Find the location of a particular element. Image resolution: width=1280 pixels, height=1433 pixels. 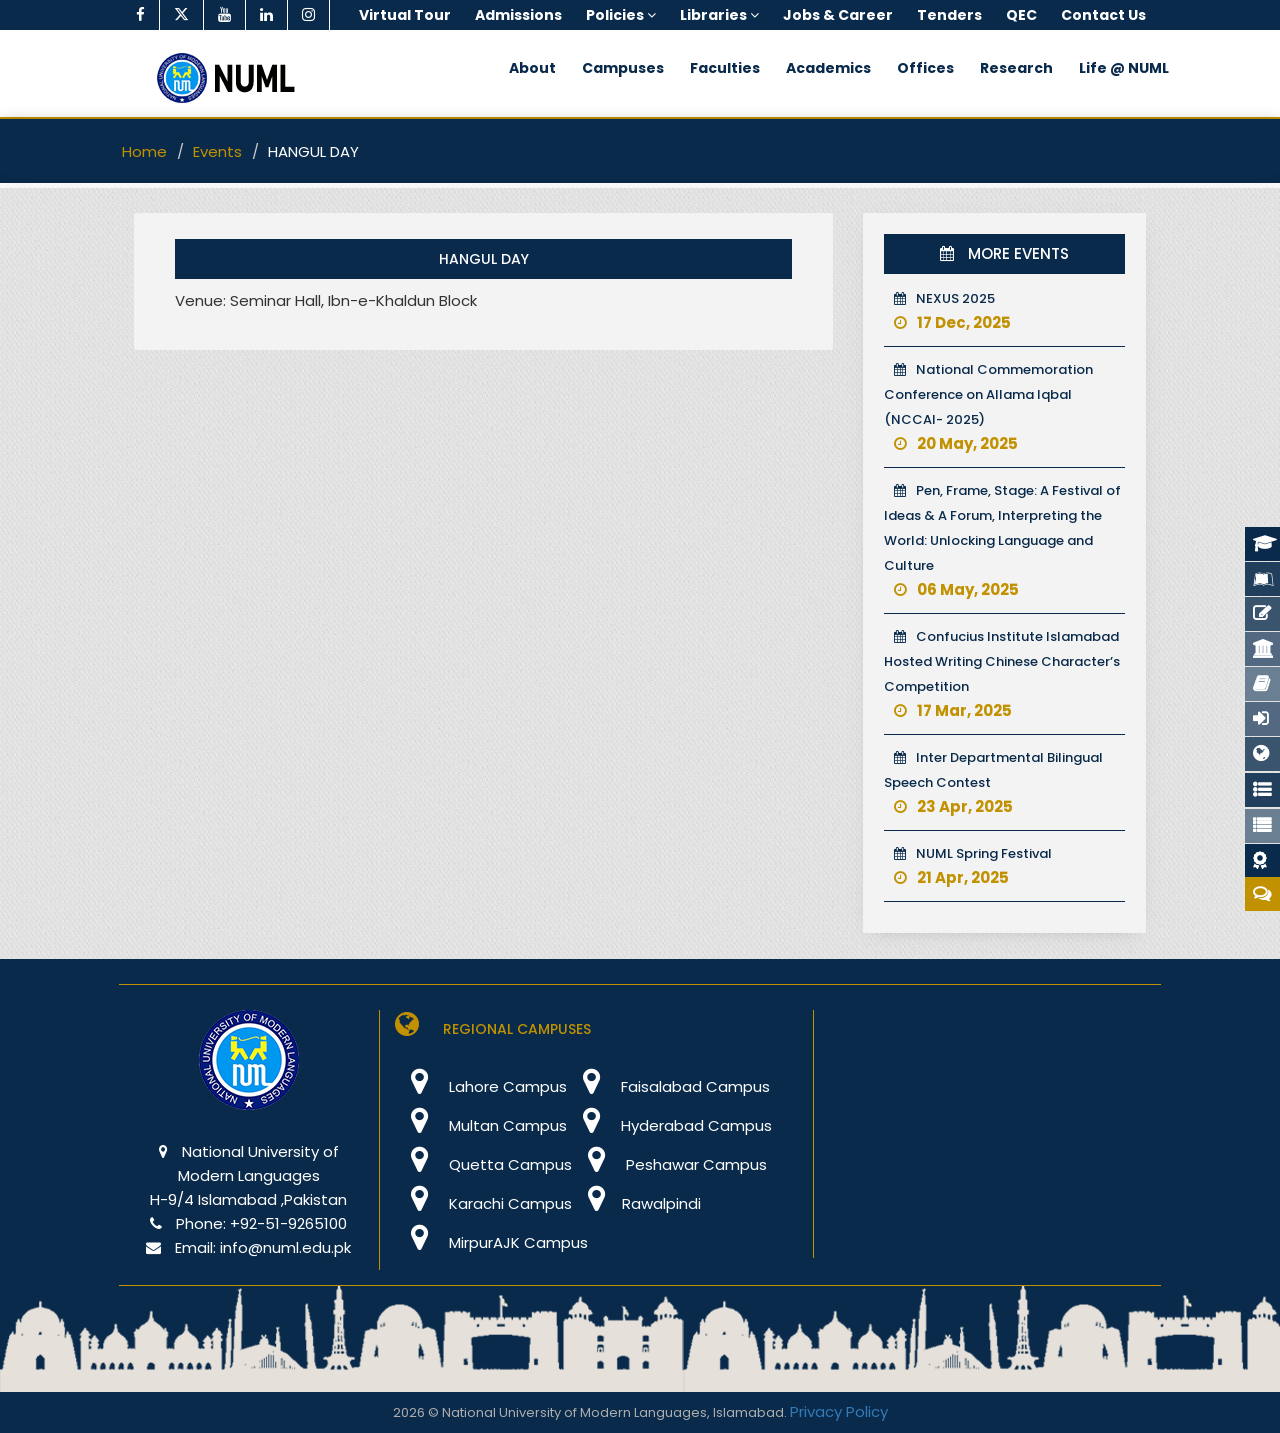

Privacy Policy is located at coordinates (839, 1411).